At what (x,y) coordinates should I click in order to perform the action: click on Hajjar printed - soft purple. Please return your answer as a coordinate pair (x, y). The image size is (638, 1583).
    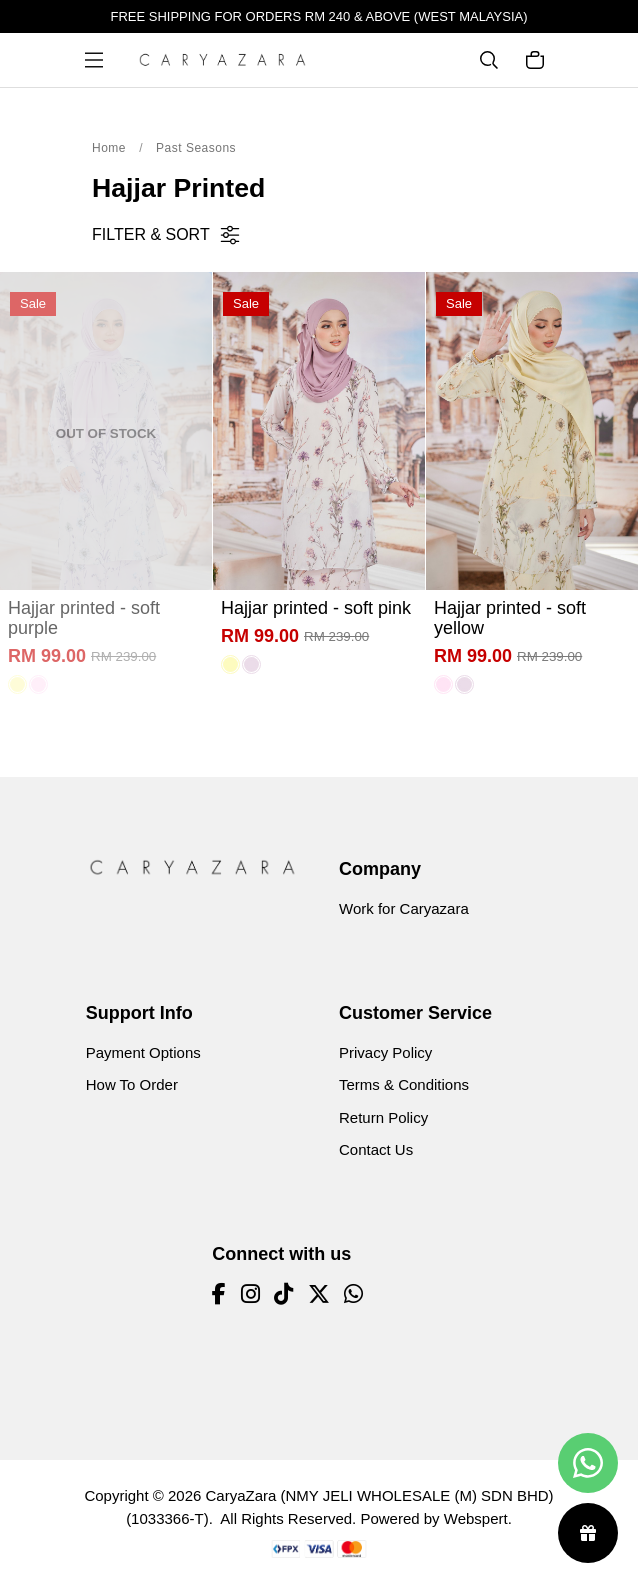
    Looking at the image, I should click on (84, 618).